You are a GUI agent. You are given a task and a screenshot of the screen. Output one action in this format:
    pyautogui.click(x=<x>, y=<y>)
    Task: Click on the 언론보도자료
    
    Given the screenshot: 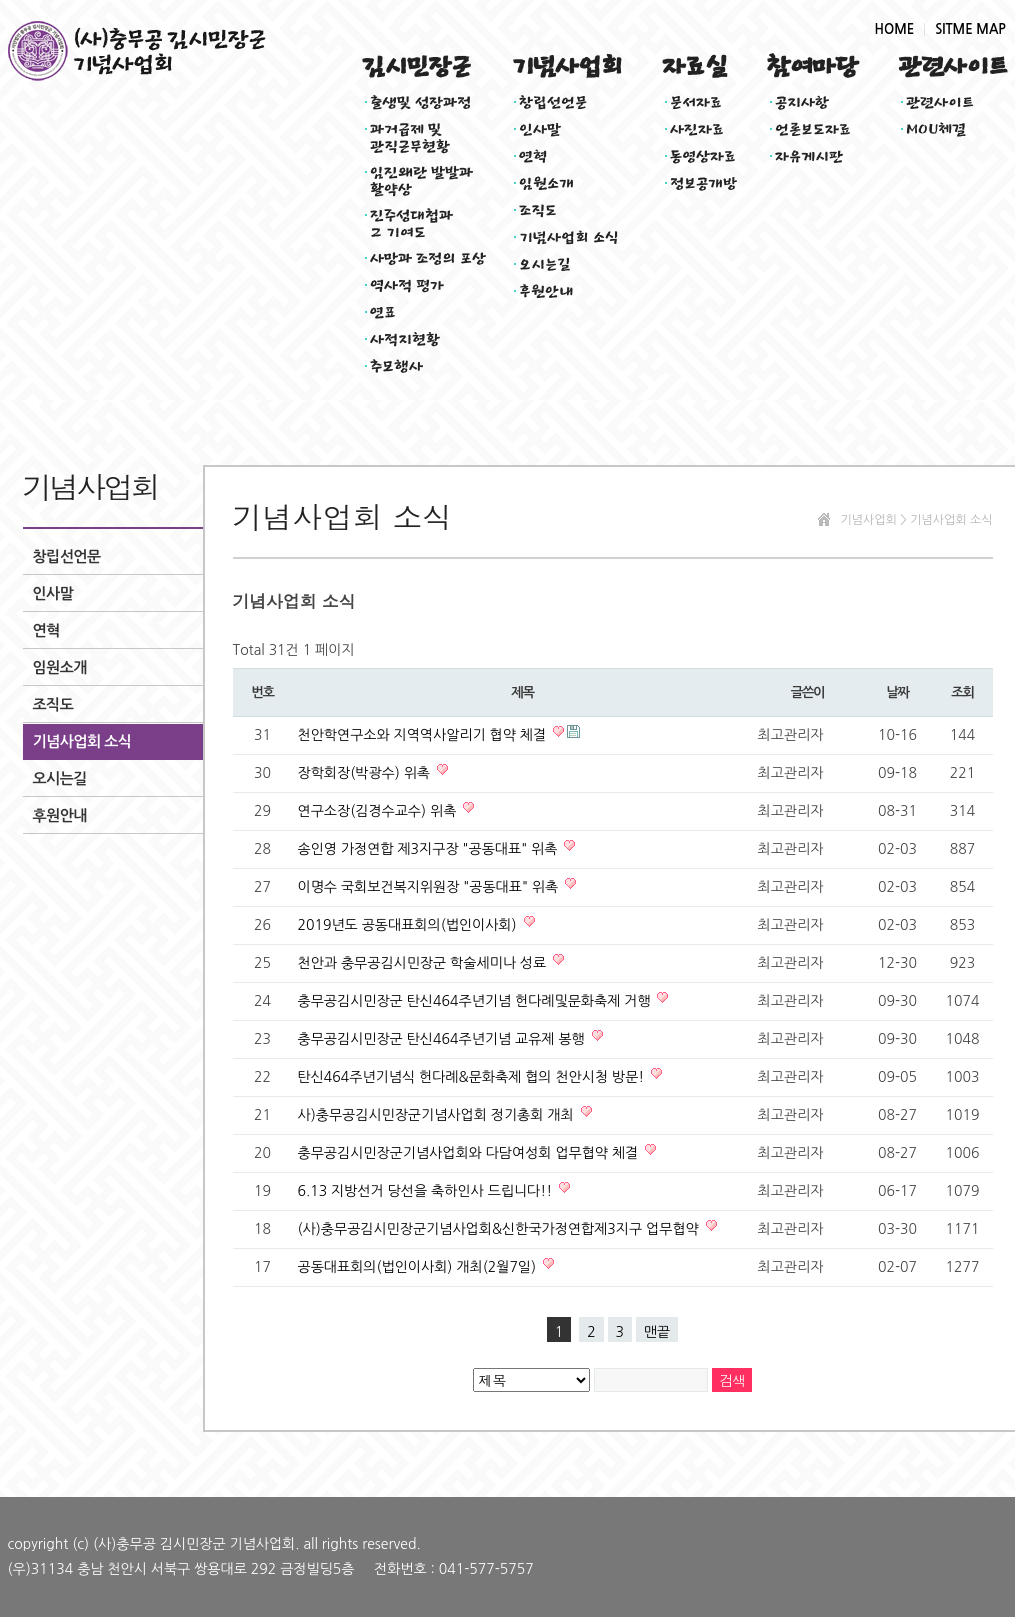 What is the action you would take?
    pyautogui.click(x=813, y=129)
    